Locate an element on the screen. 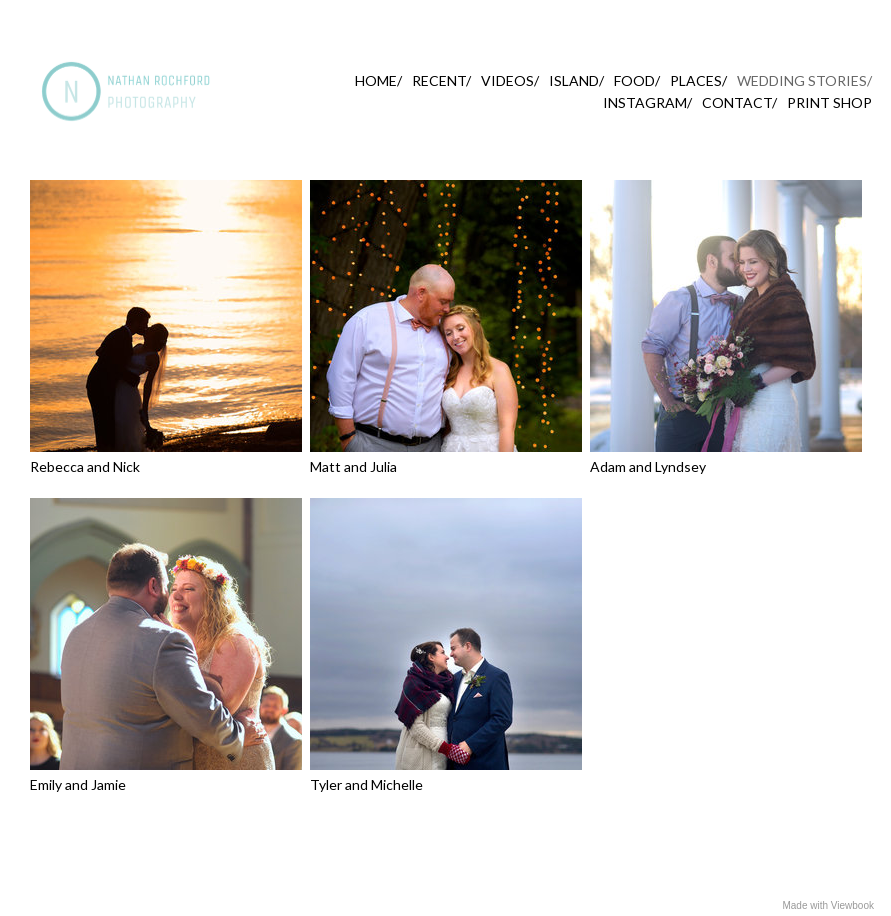 Image resolution: width=891 pixels, height=916 pixels. ISLAND/ is located at coordinates (576, 80).